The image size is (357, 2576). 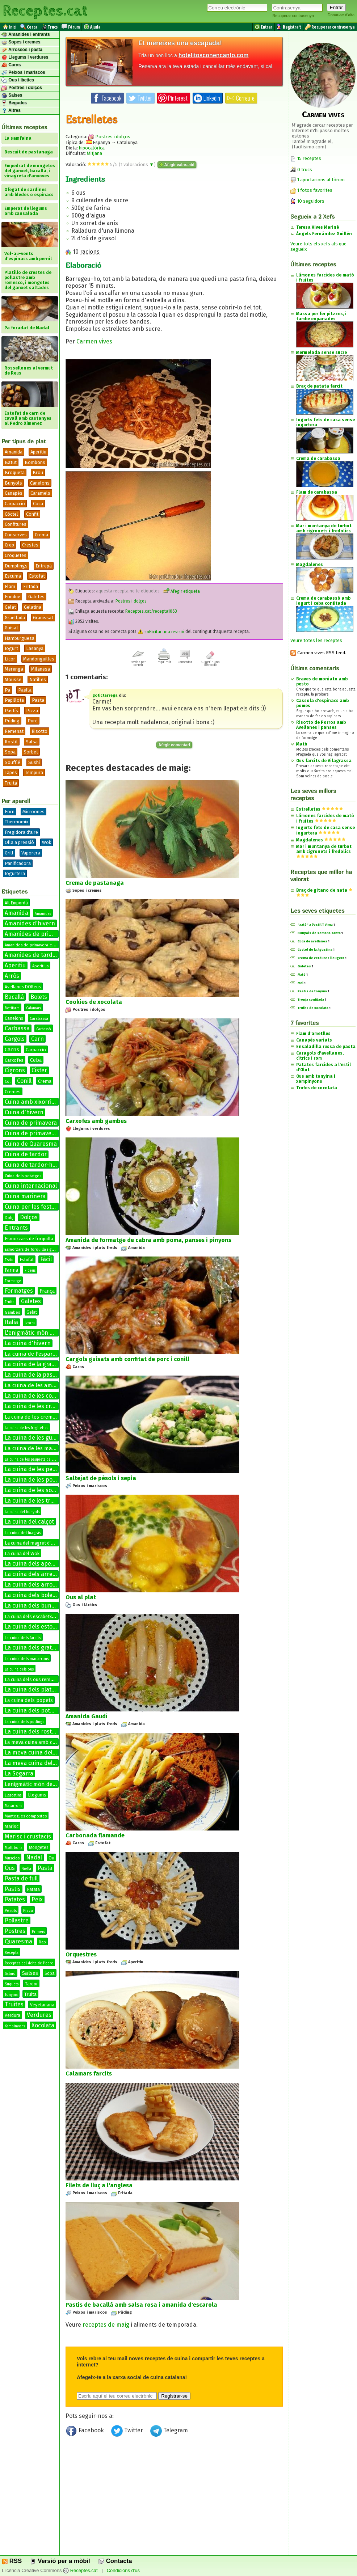 I want to click on La cuina dels gratinats, so click(x=35, y=1647).